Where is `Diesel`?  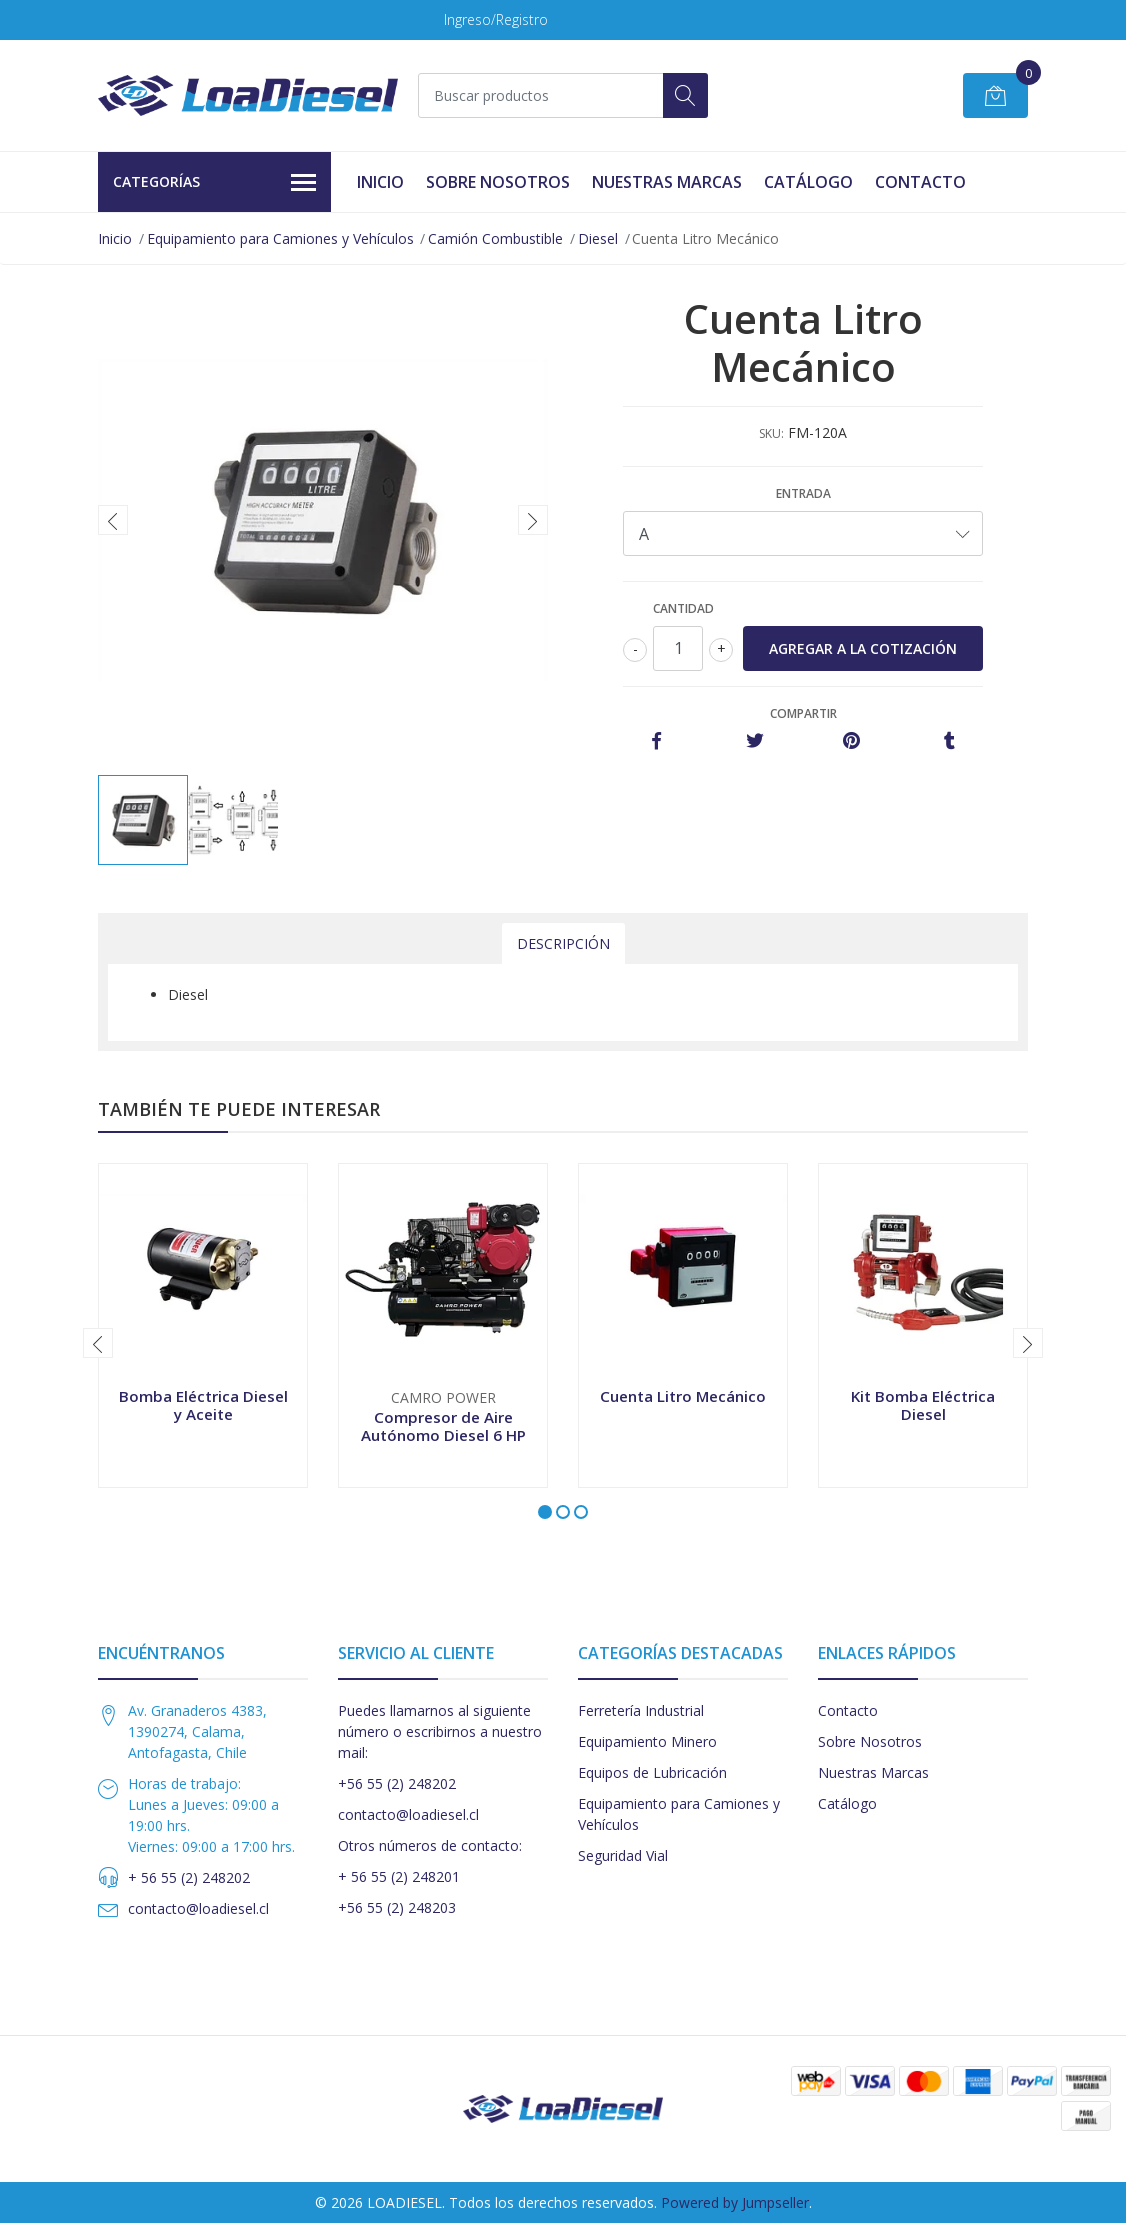 Diesel is located at coordinates (598, 238).